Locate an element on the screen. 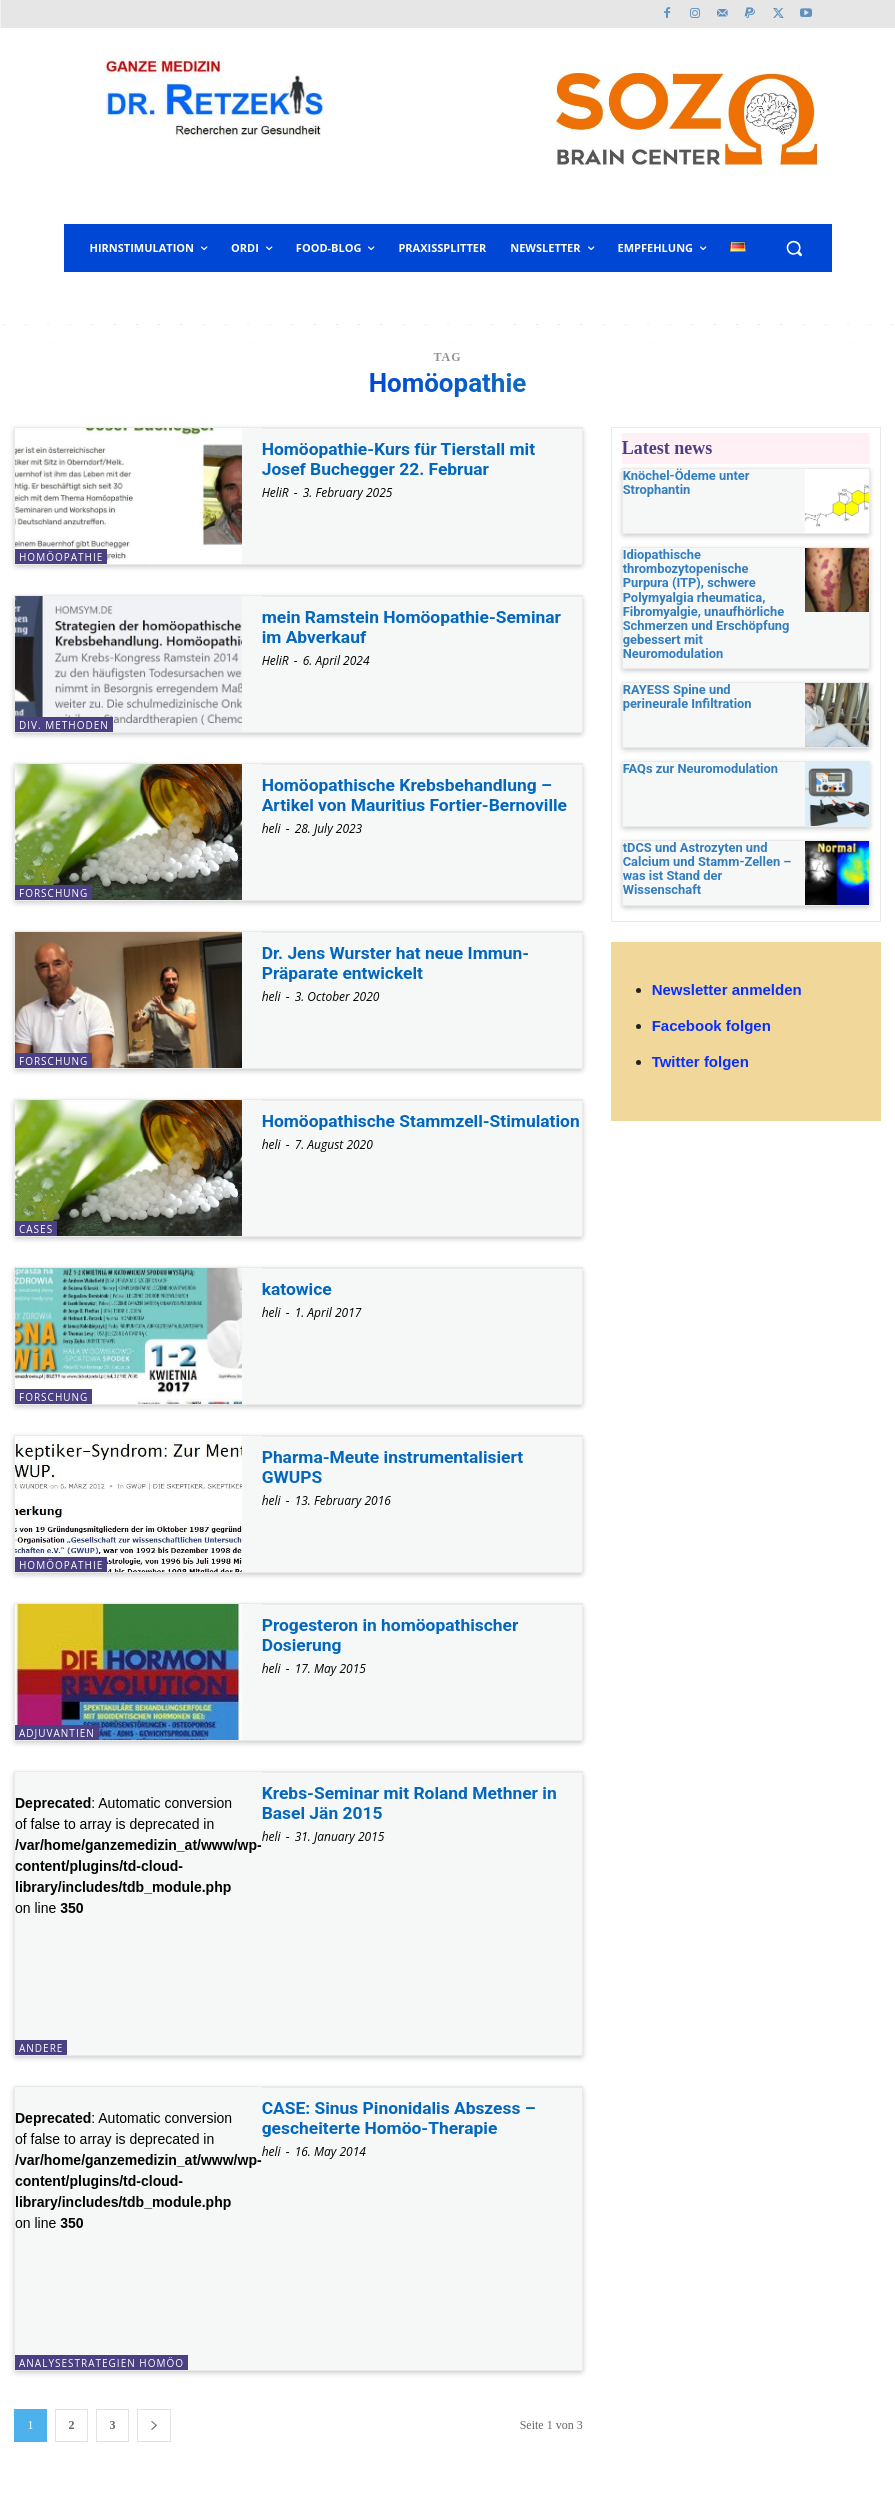 This screenshot has width=895, height=2498. heli is located at coordinates (271, 828).